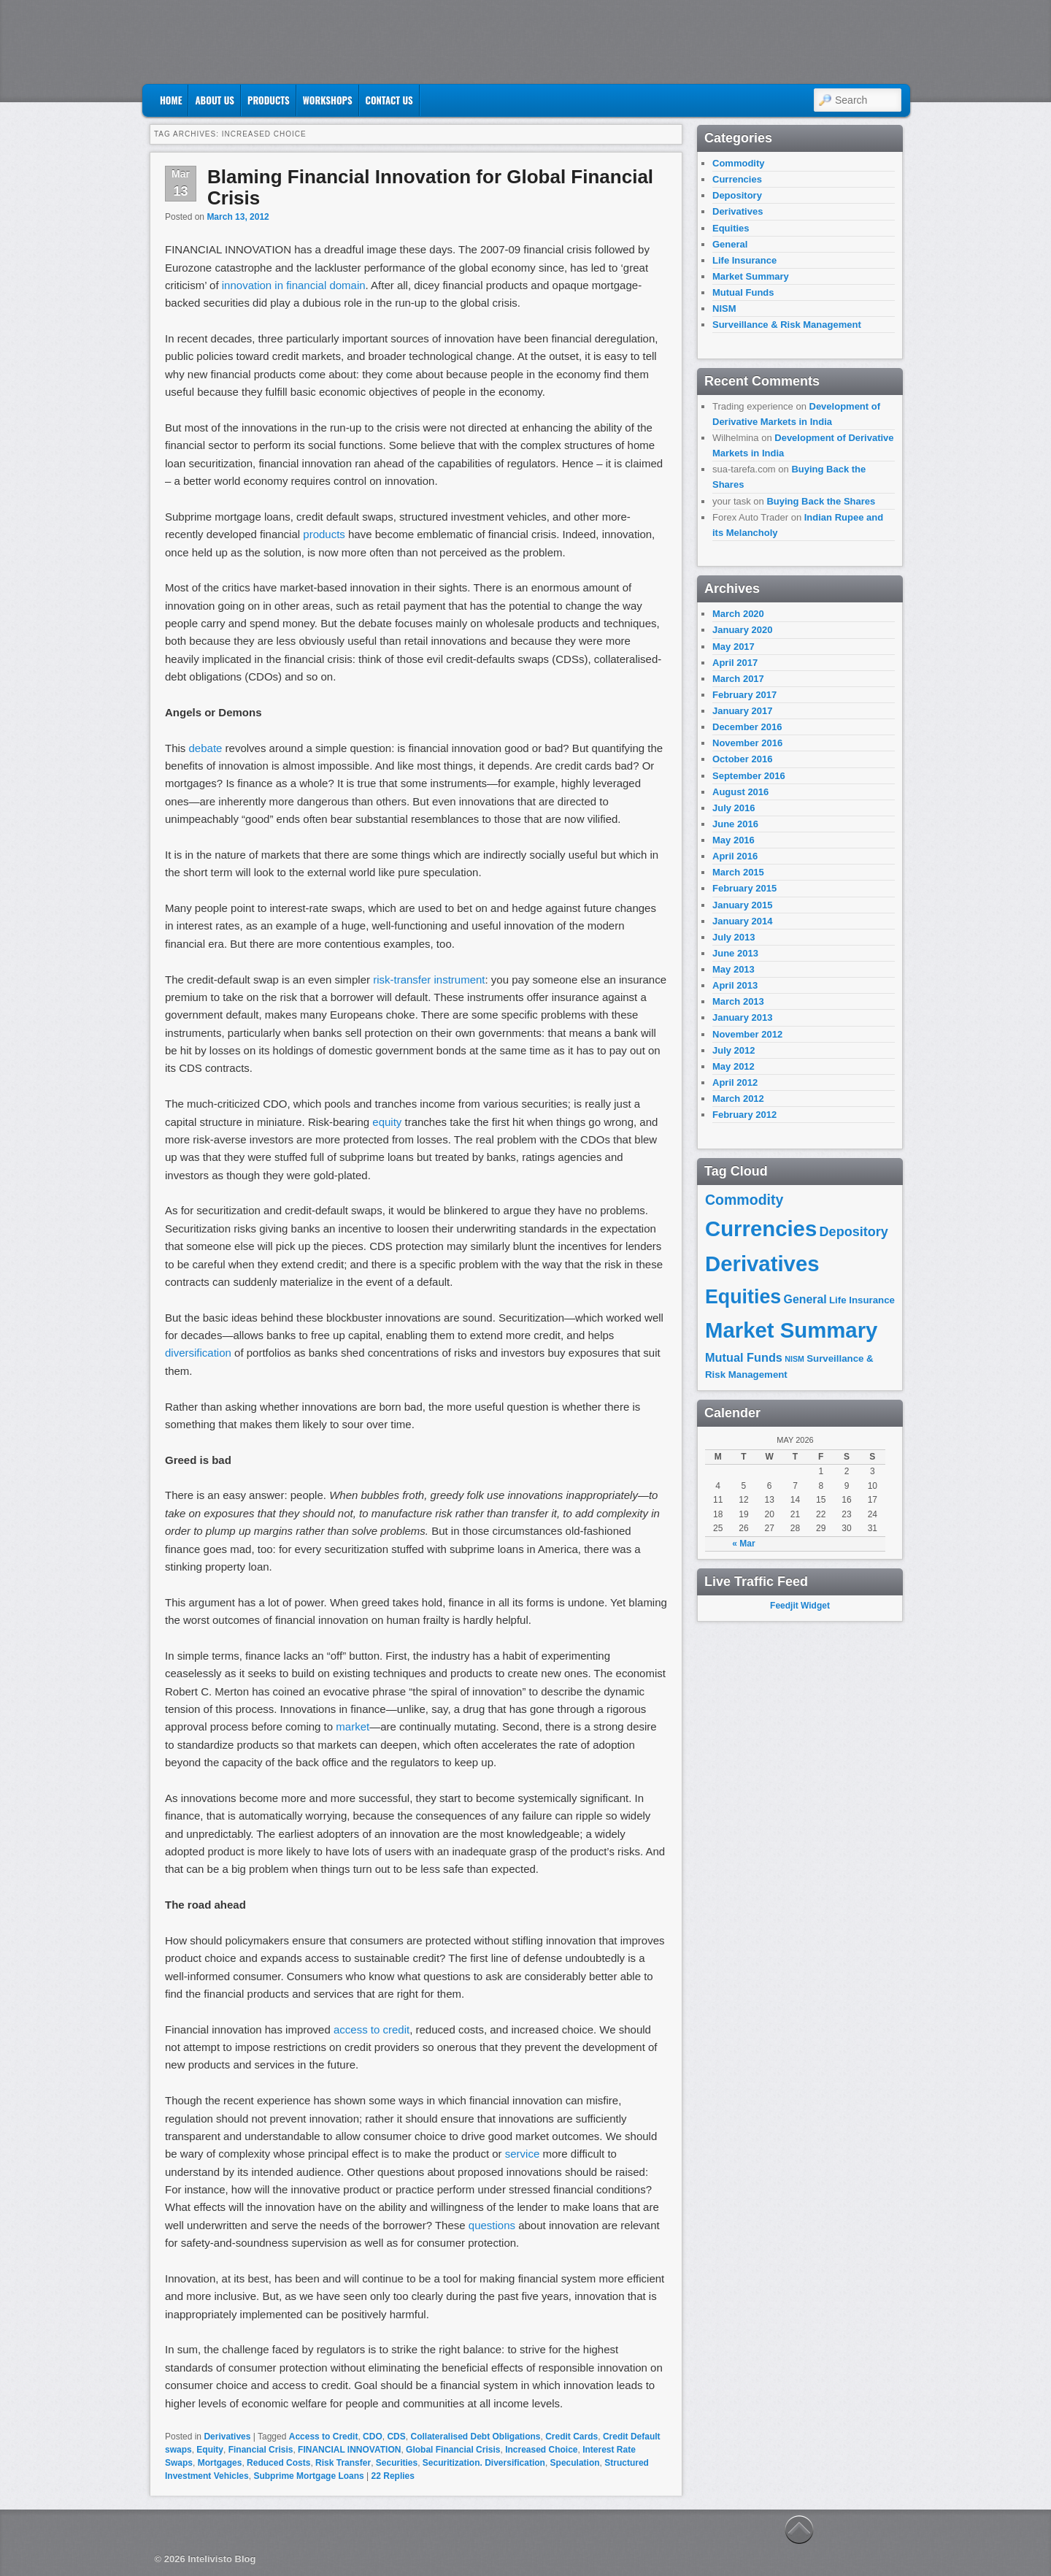  Describe the element at coordinates (742, 759) in the screenshot. I see `October 2016` at that location.